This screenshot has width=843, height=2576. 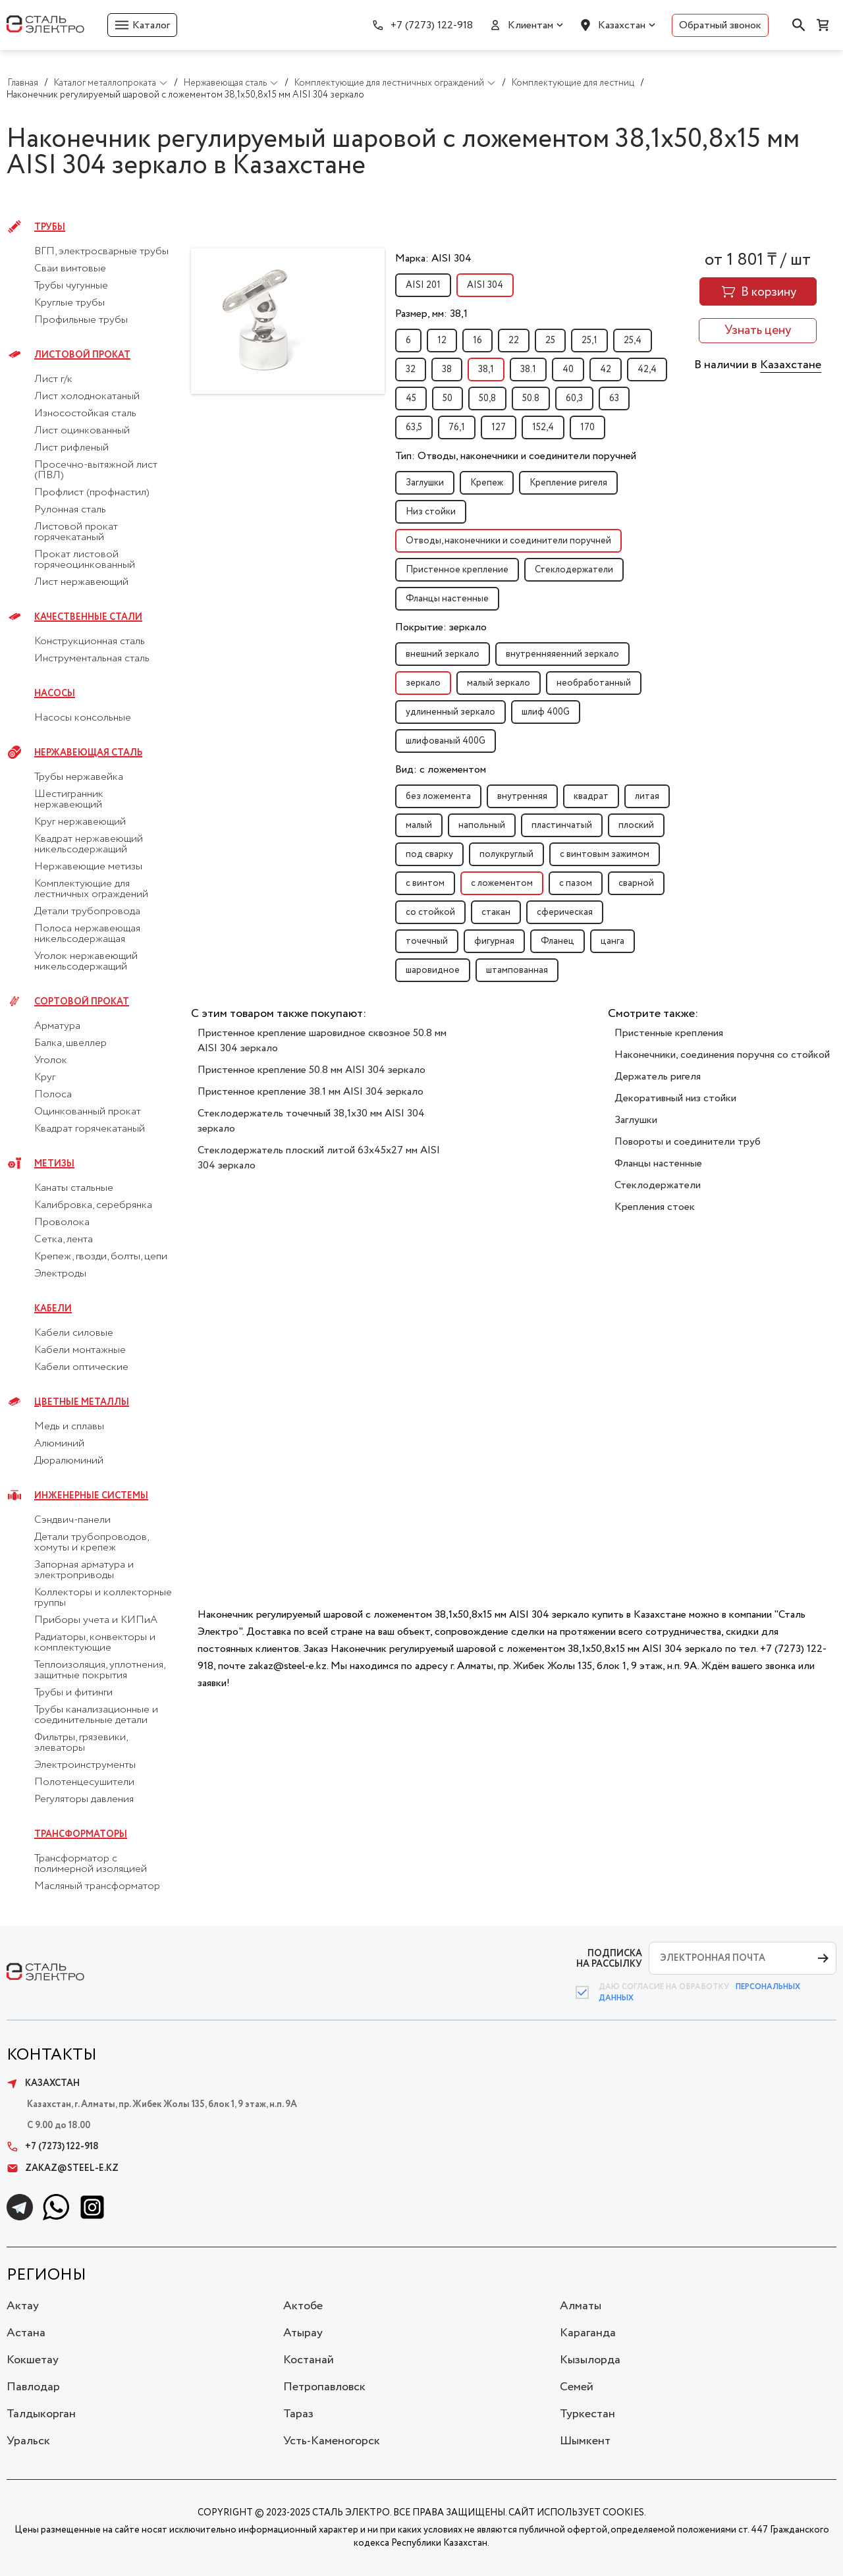 I want to click on 45, so click(x=411, y=398).